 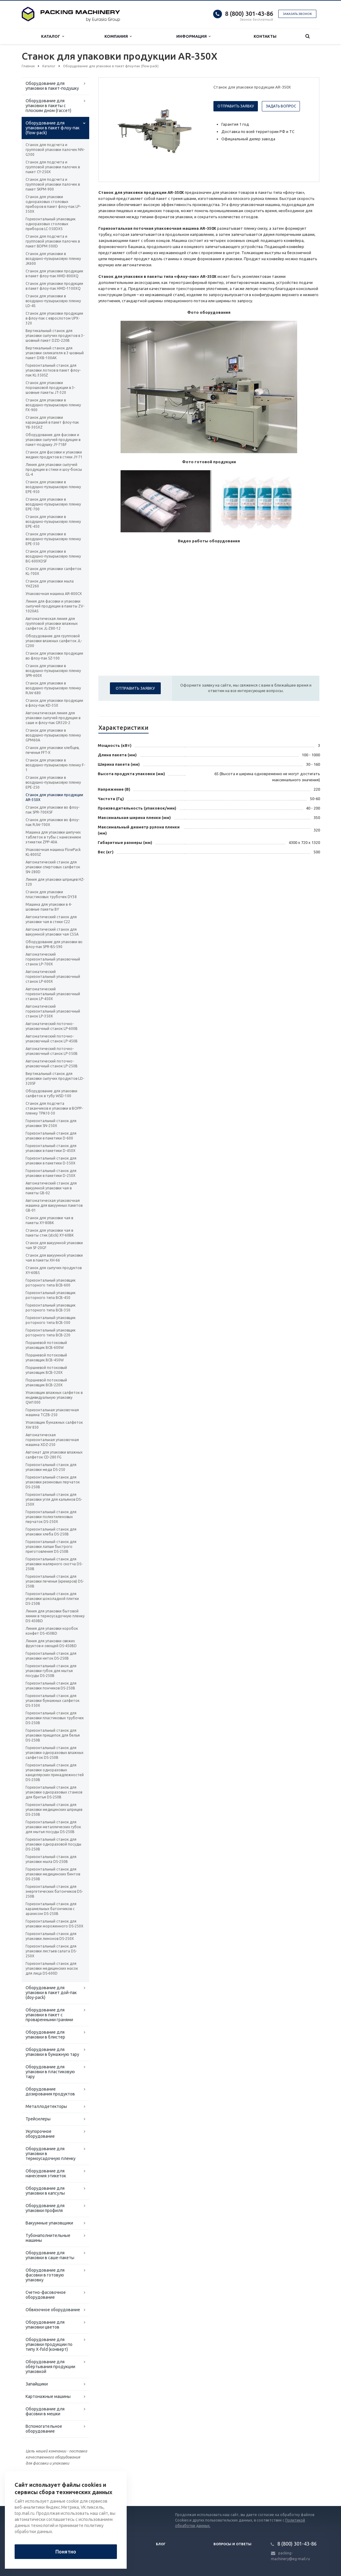 I want to click on Горизонтальный станок для упаковки в пакетики D-600, so click(x=51, y=1135).